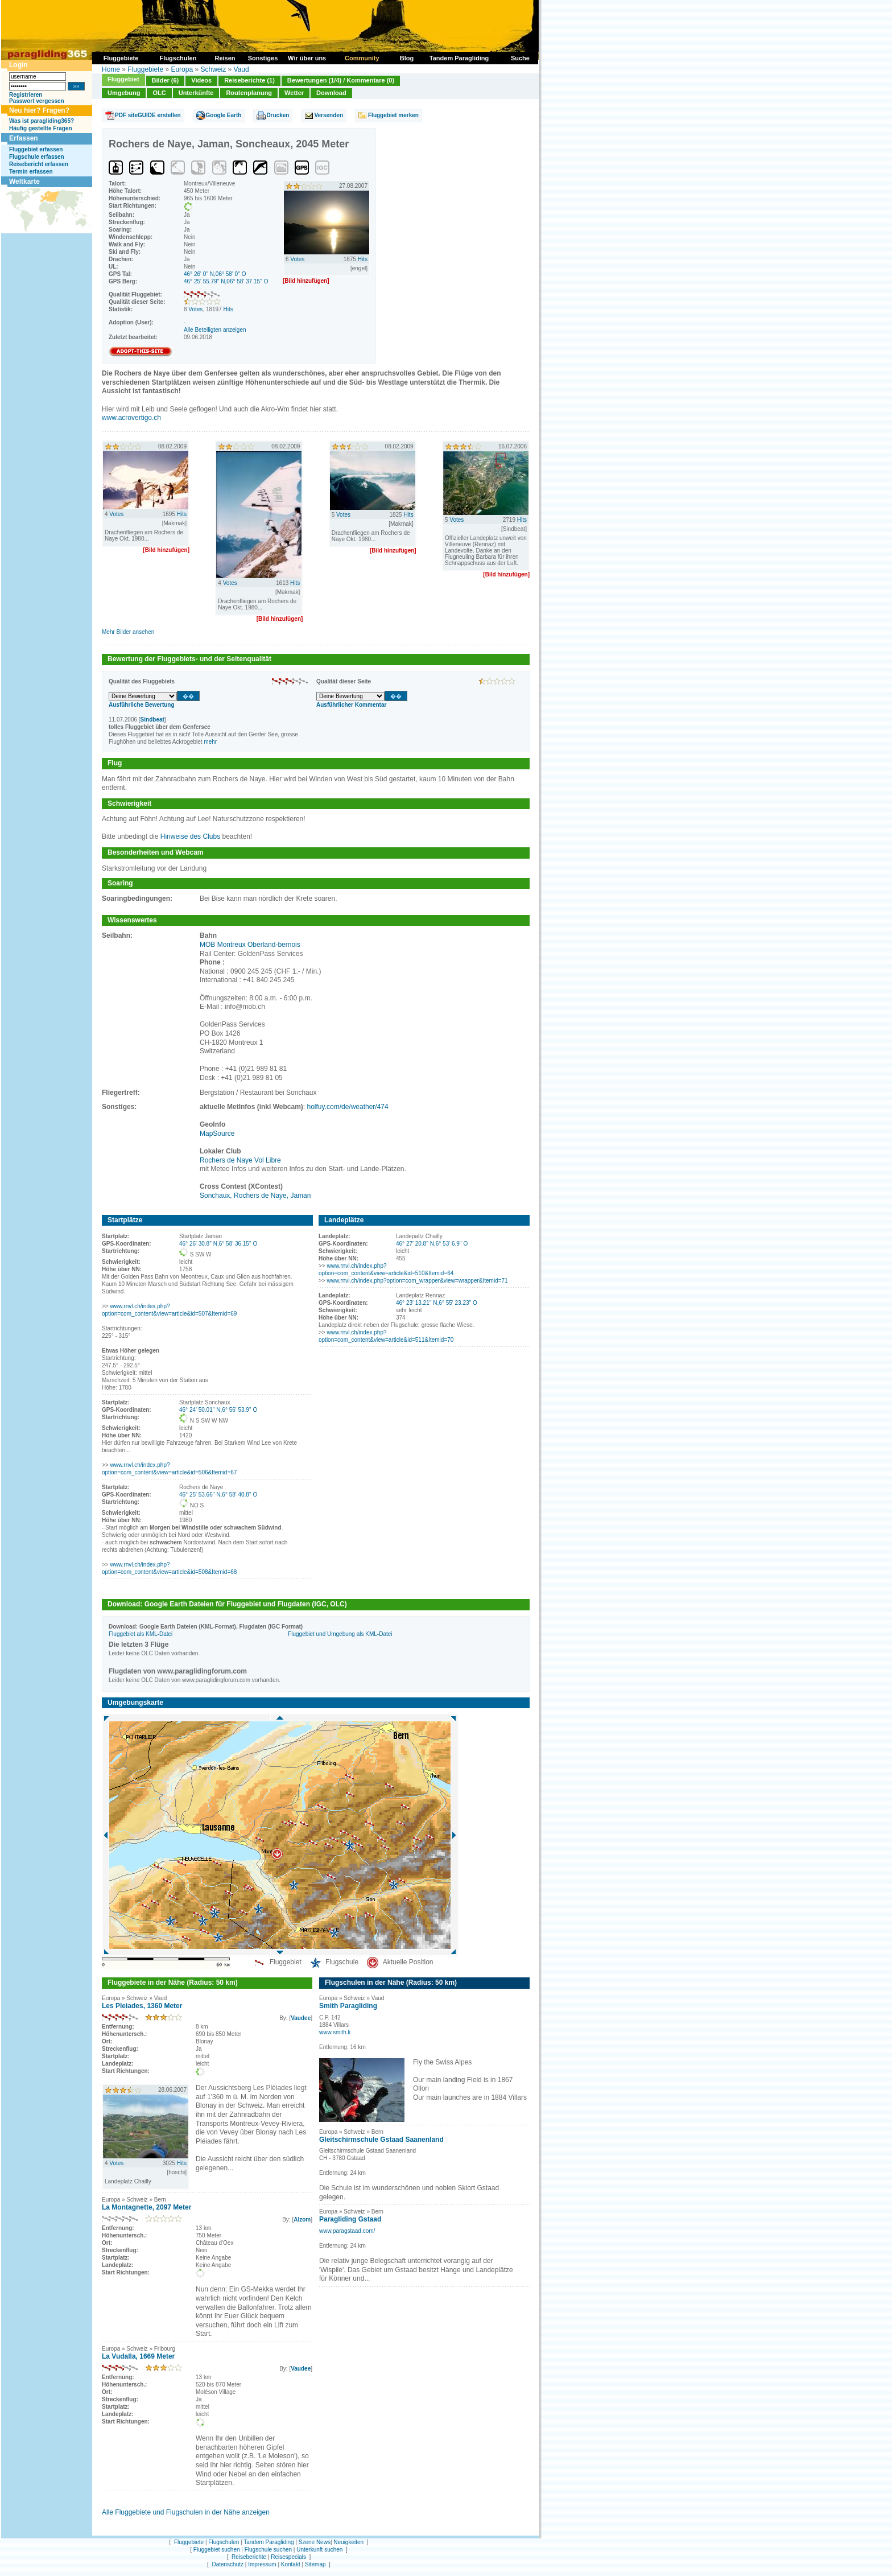 This screenshot has height=2576, width=892. Describe the element at coordinates (315, 2542) in the screenshot. I see `Szene News` at that location.